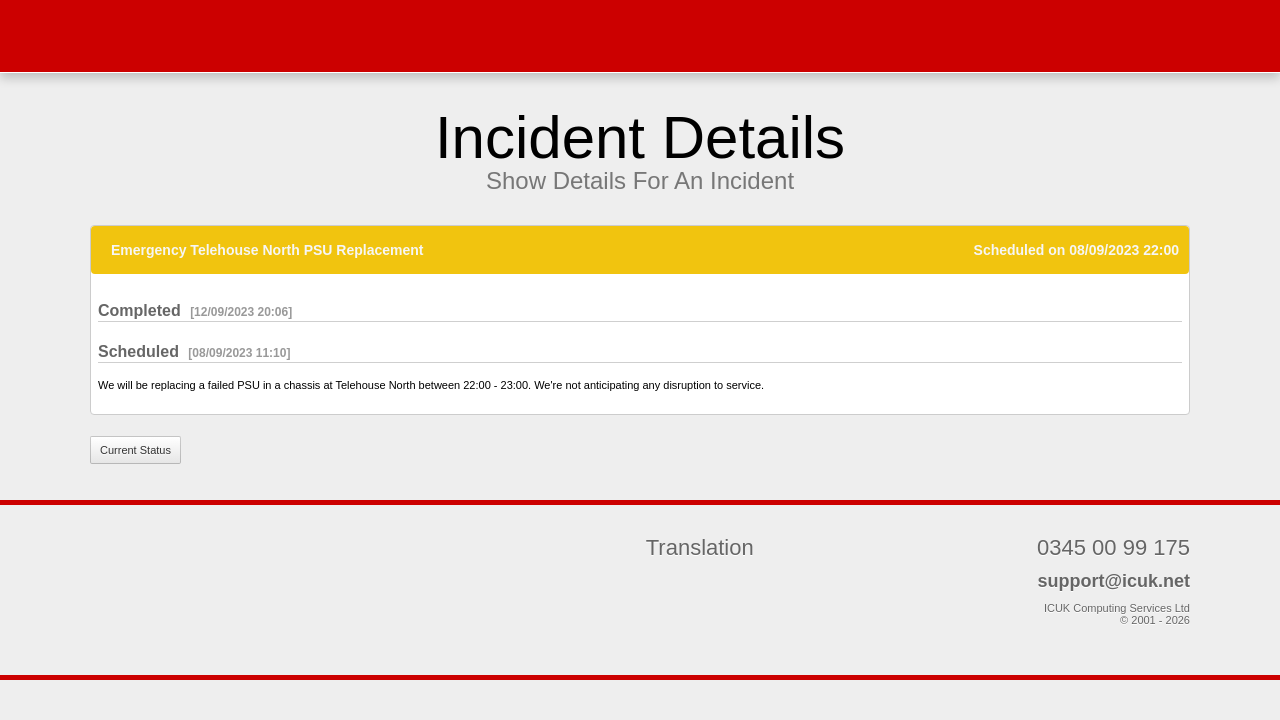 Image resolution: width=1280 pixels, height=720 pixels. Describe the element at coordinates (1113, 581) in the screenshot. I see `support@icuk.net` at that location.